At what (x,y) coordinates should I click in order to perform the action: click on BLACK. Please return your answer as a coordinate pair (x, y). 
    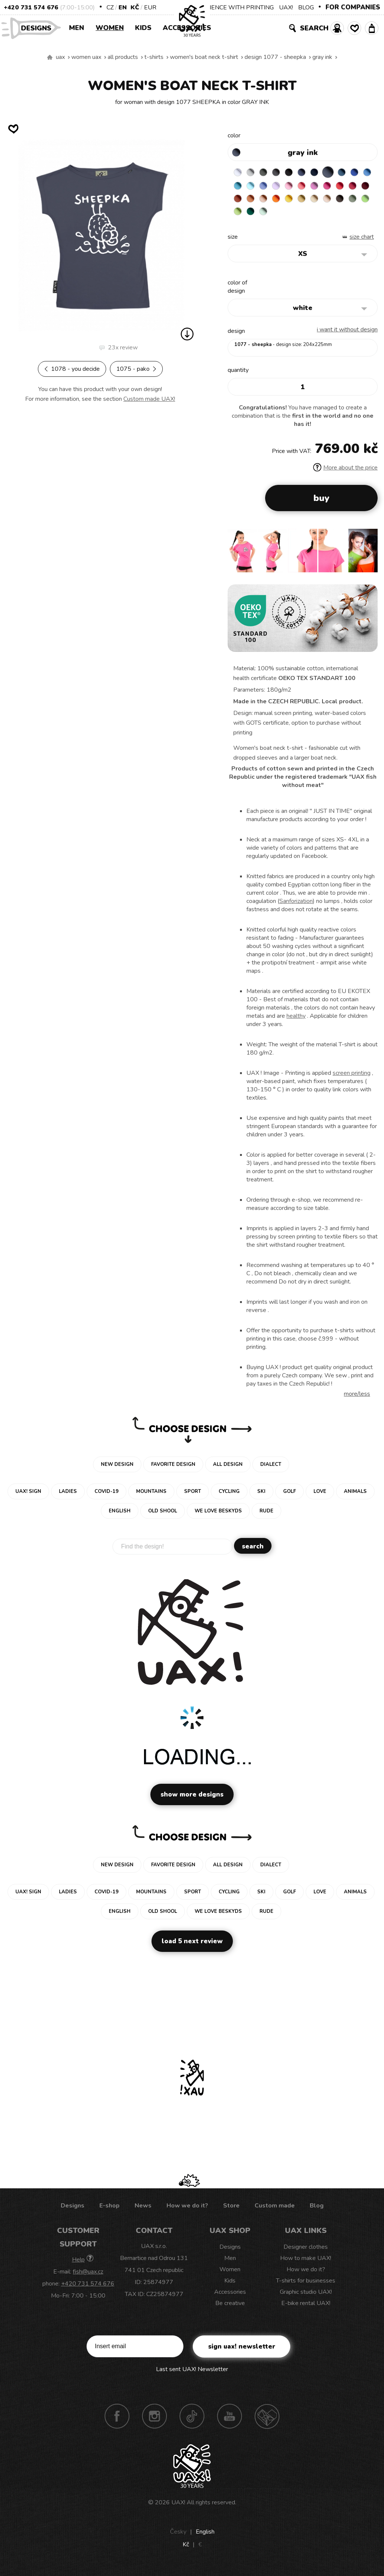
    Looking at the image, I should click on (297, 172).